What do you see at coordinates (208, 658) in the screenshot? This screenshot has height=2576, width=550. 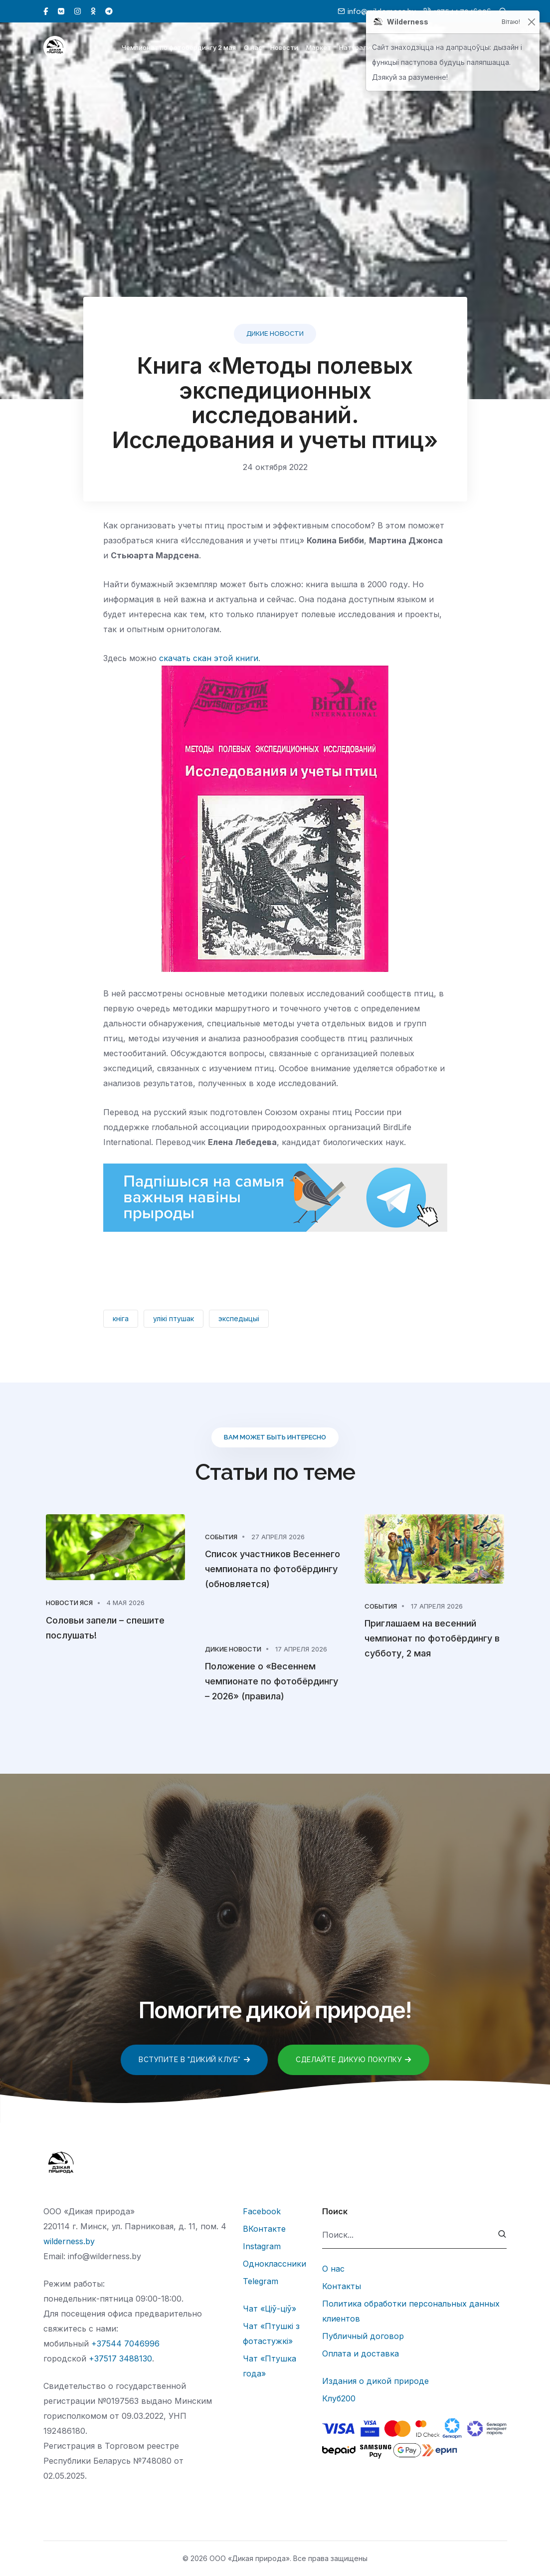 I see `скачать скан этой книги` at bounding box center [208, 658].